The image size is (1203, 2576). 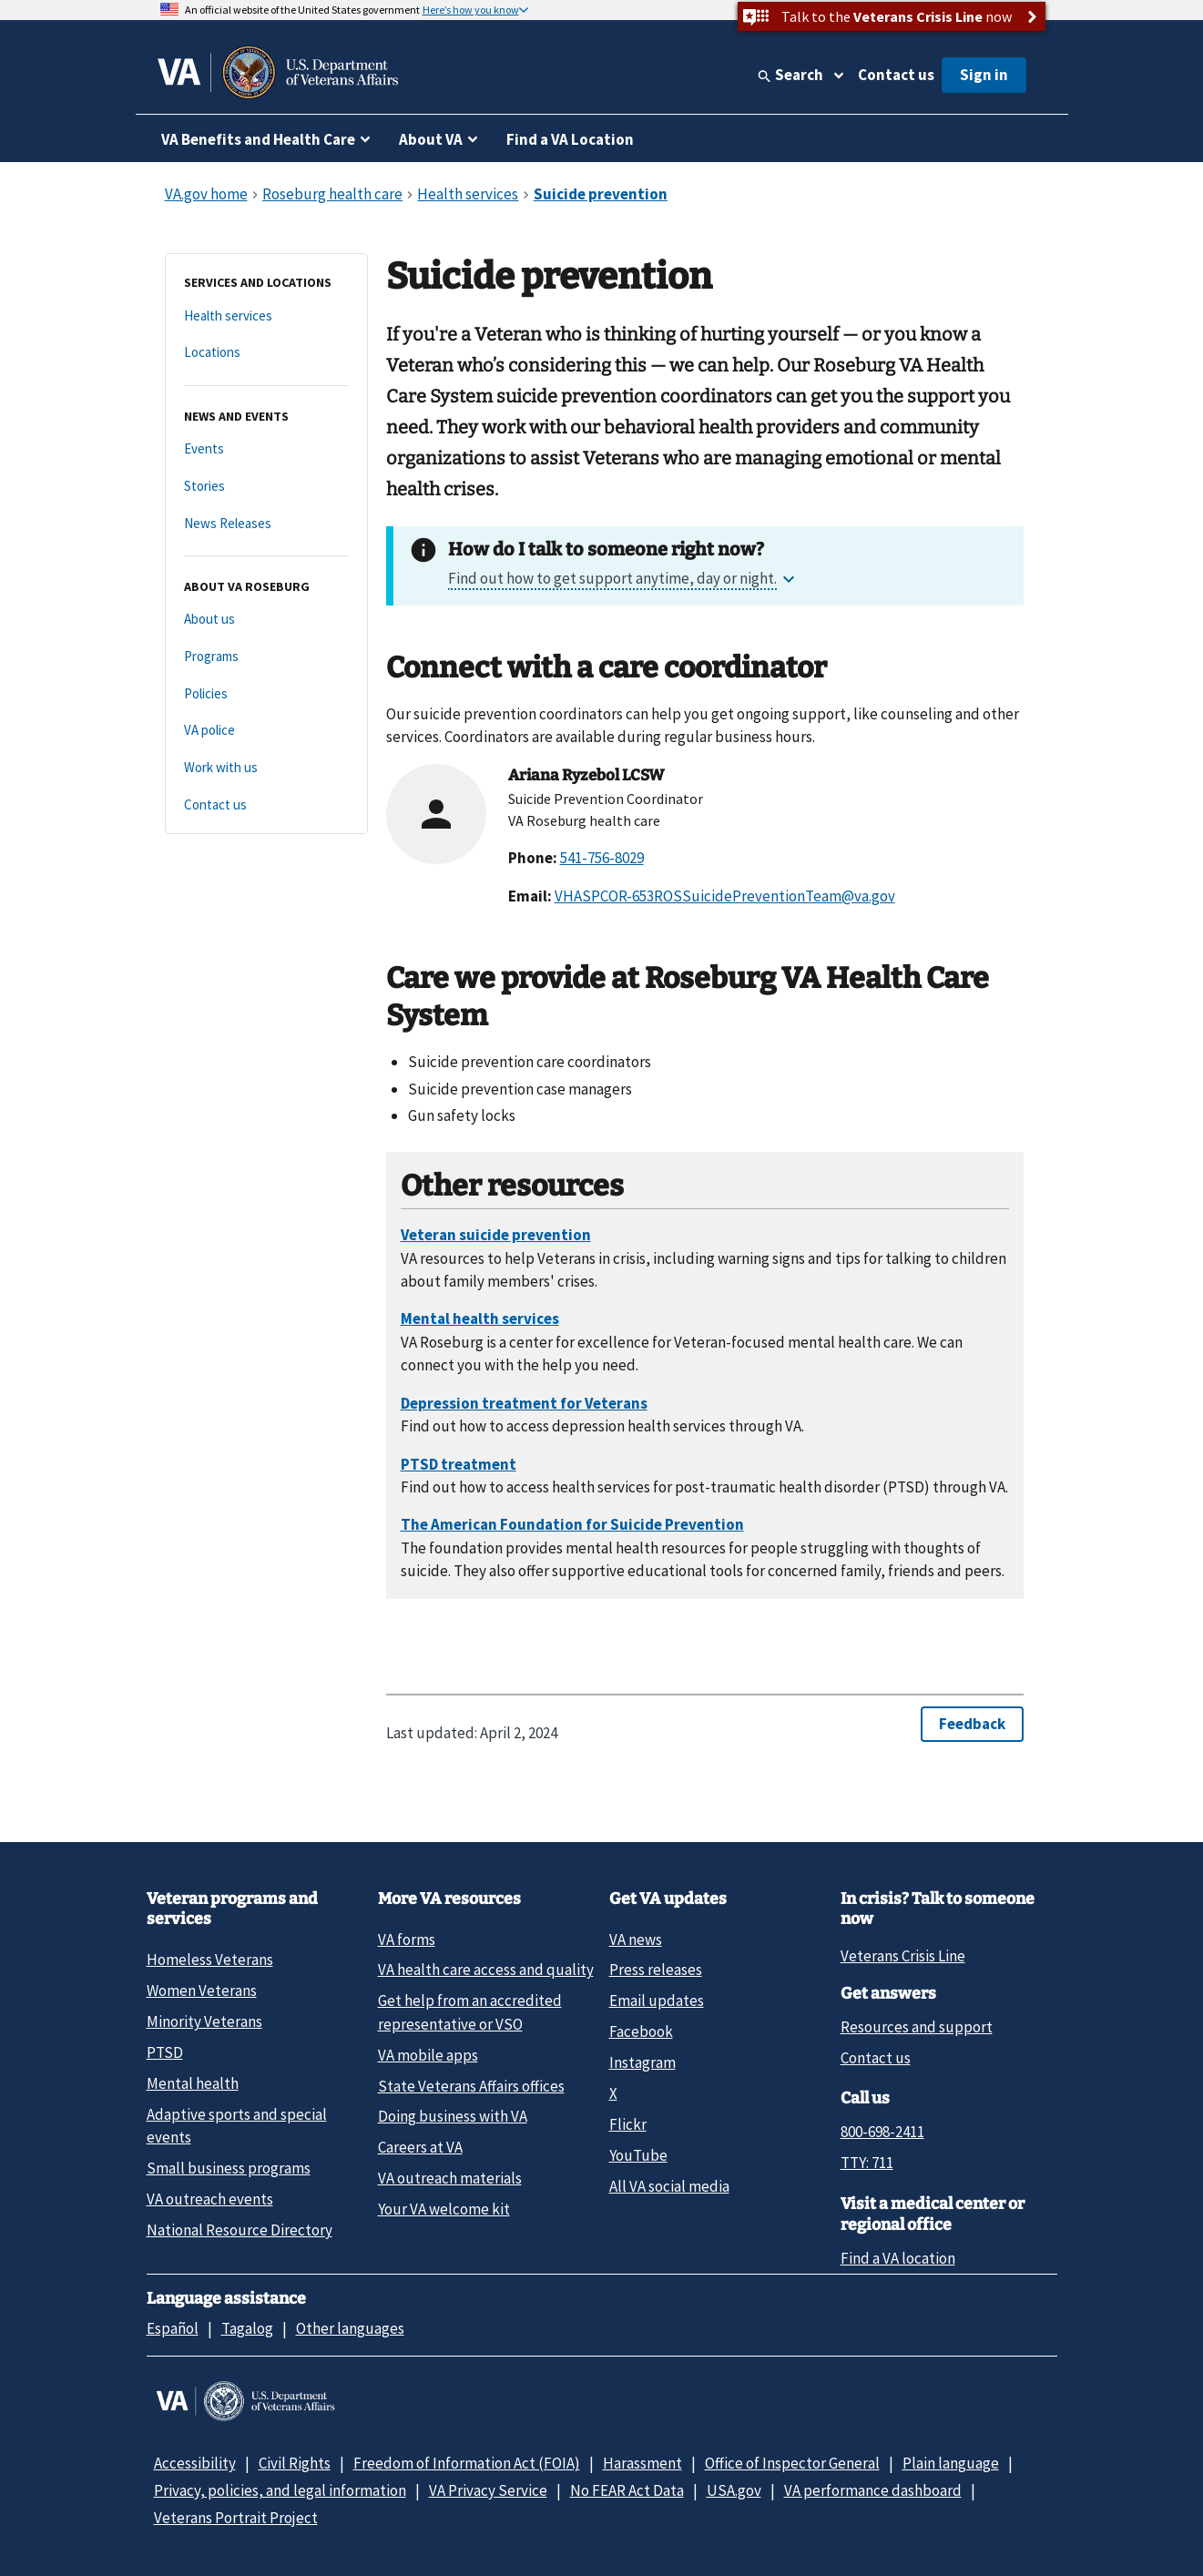 I want to click on Facebook, so click(x=641, y=2031).